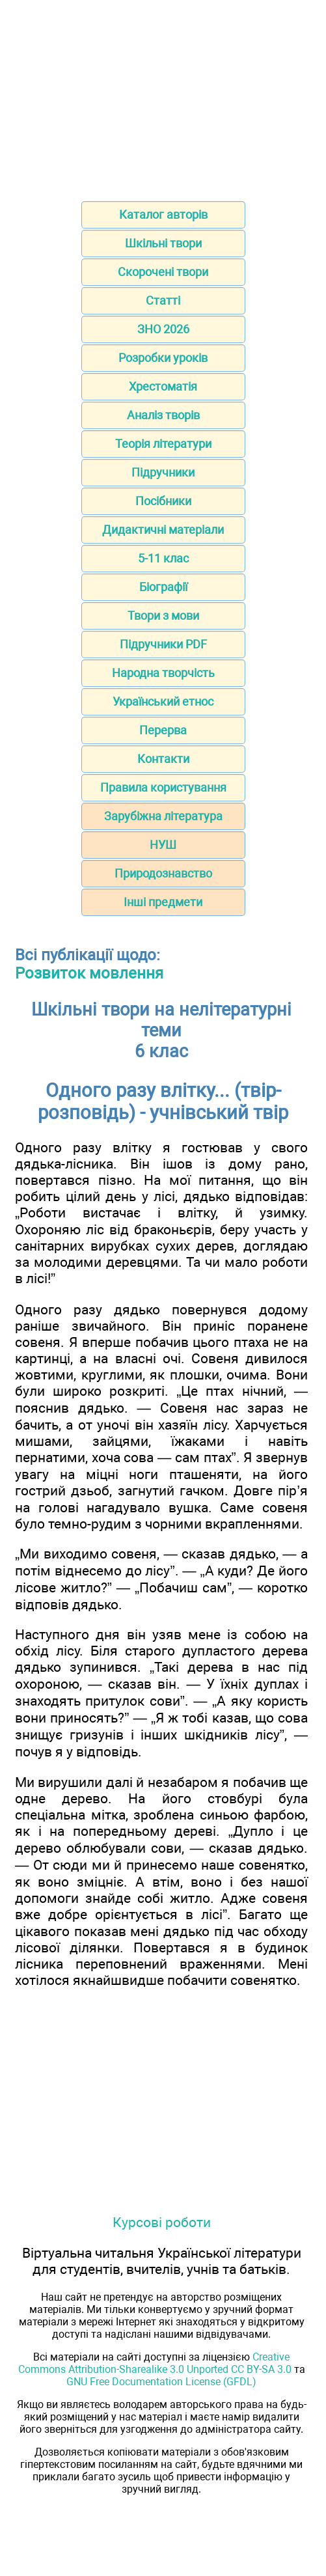  What do you see at coordinates (163, 644) in the screenshot?
I see `Підручники PDF` at bounding box center [163, 644].